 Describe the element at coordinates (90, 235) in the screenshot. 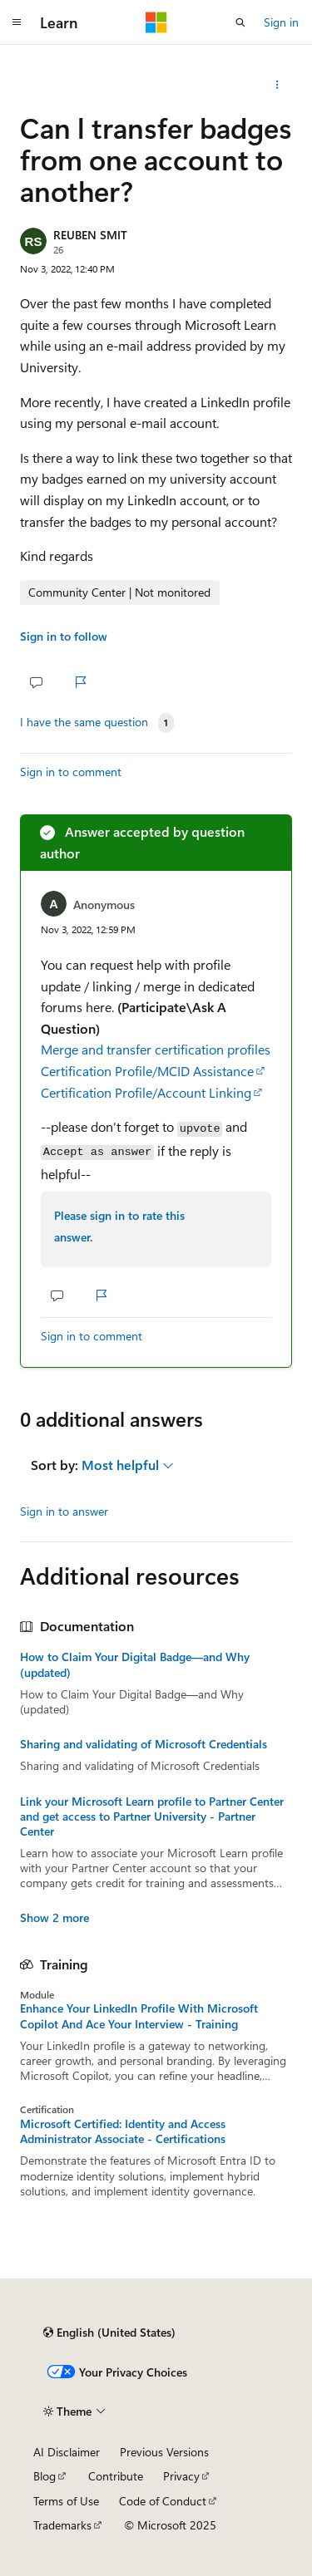

I see `REUBEN SMIT` at that location.